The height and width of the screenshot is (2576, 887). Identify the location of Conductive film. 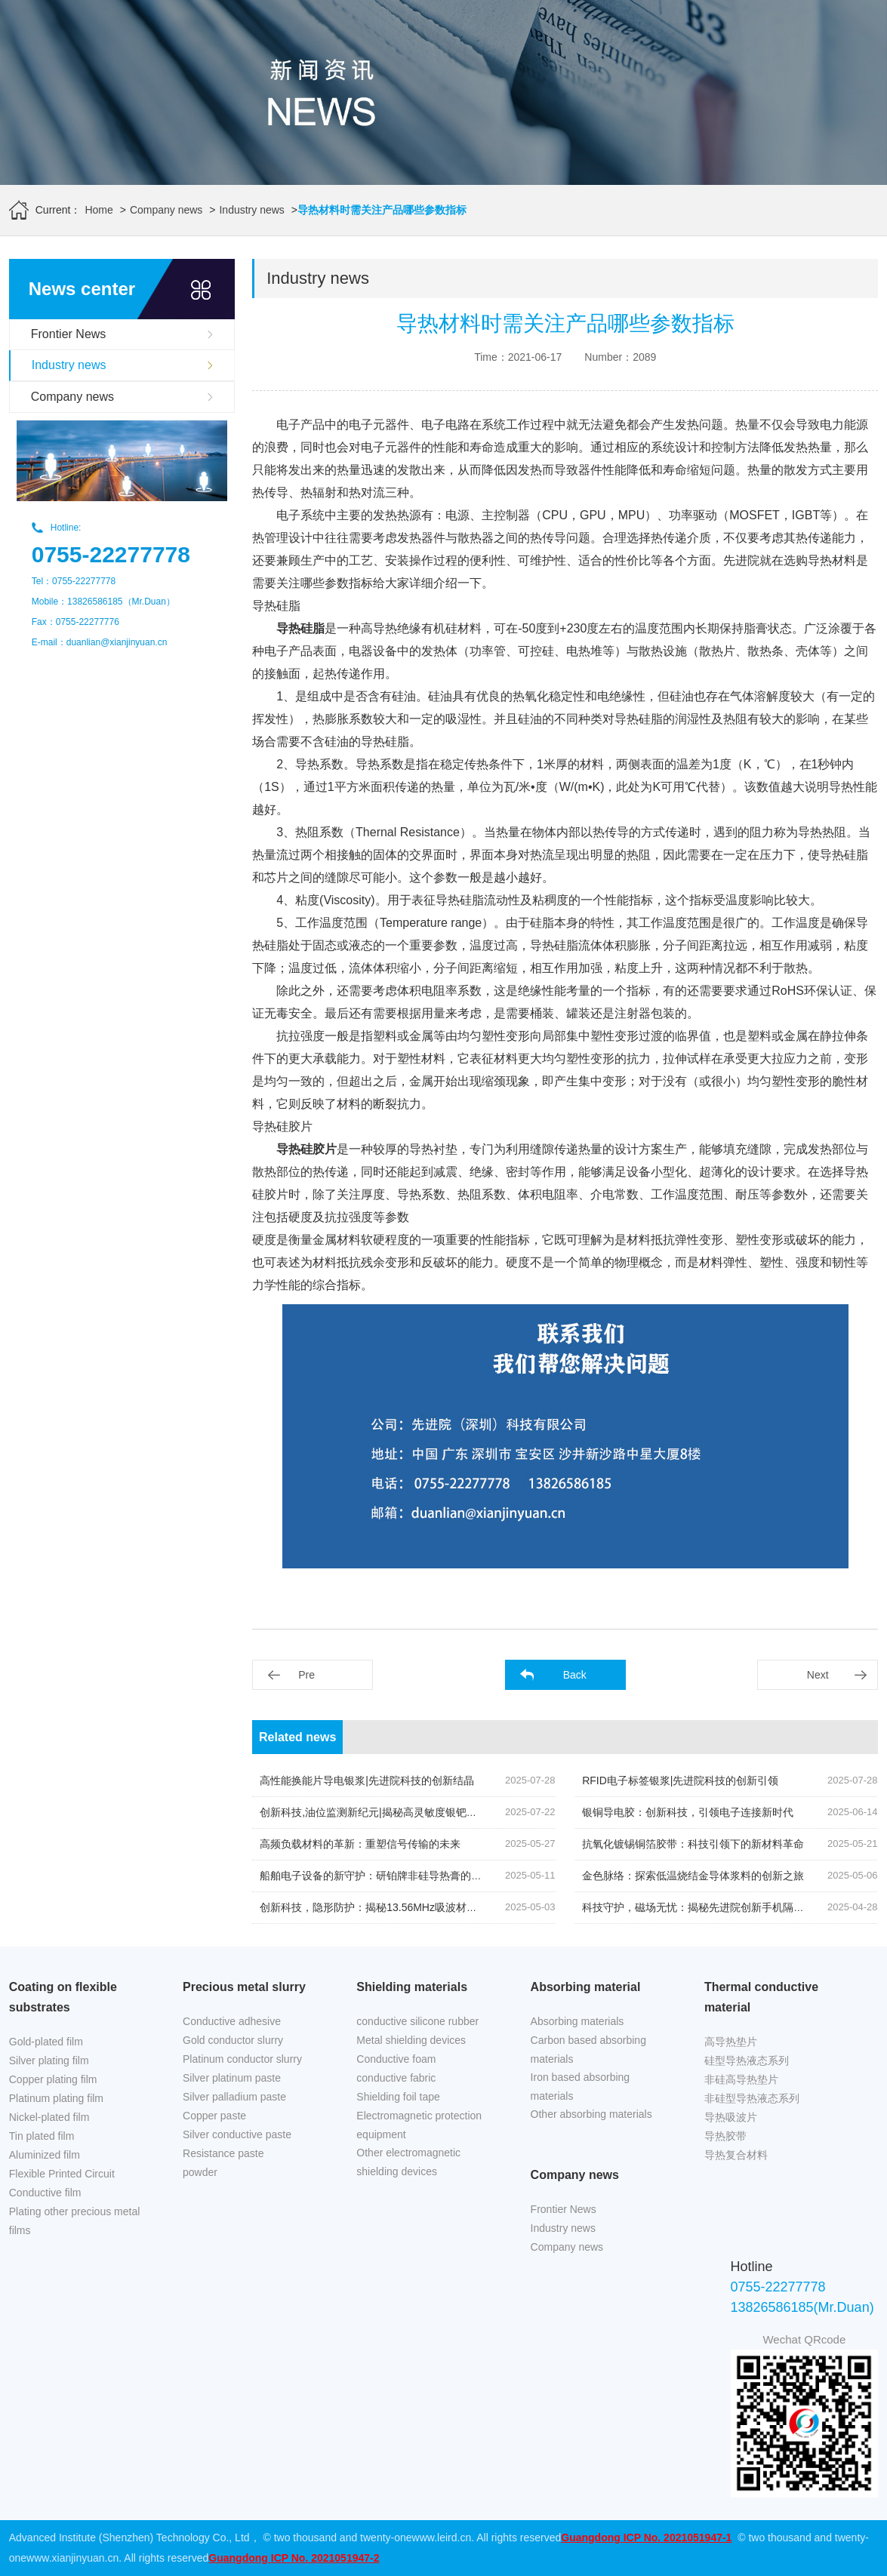
(45, 2193).